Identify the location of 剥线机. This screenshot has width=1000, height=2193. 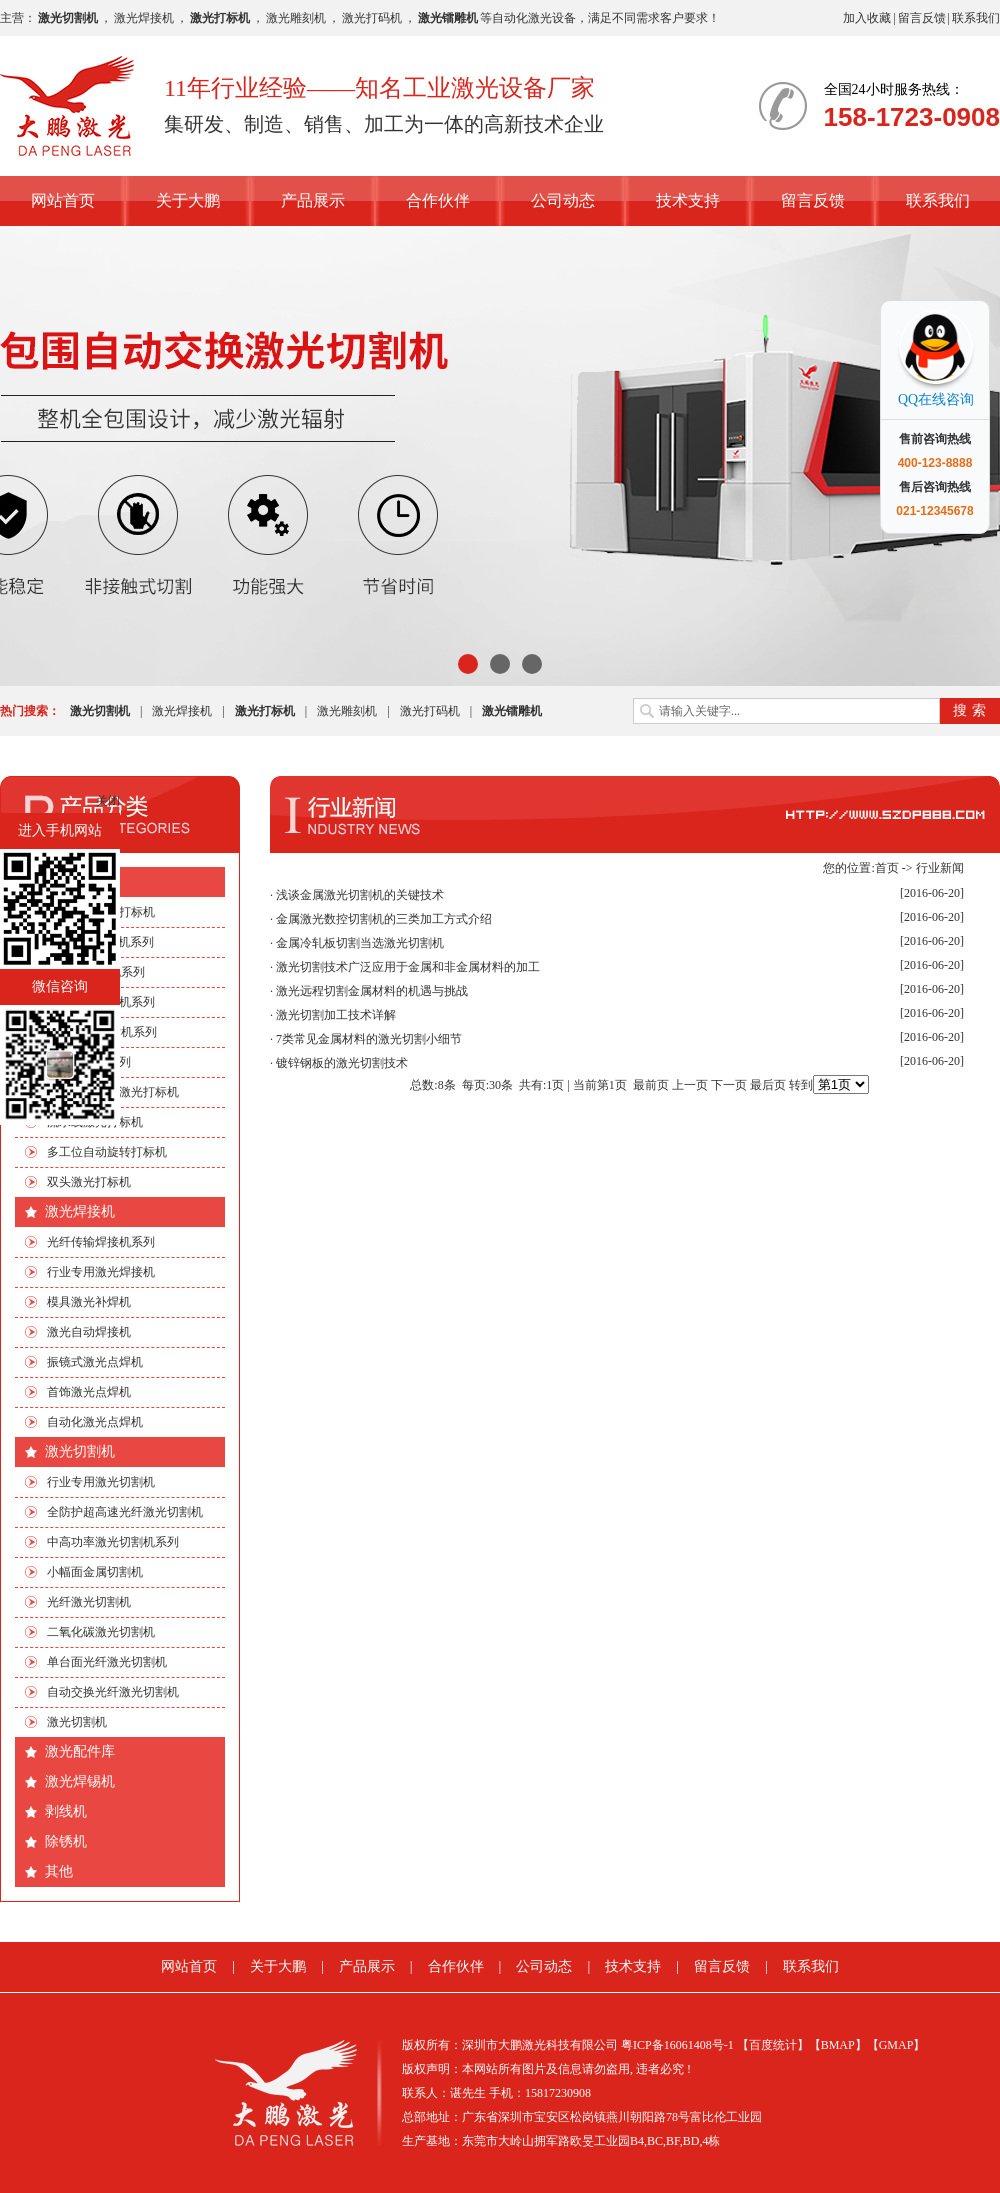
(66, 1811).